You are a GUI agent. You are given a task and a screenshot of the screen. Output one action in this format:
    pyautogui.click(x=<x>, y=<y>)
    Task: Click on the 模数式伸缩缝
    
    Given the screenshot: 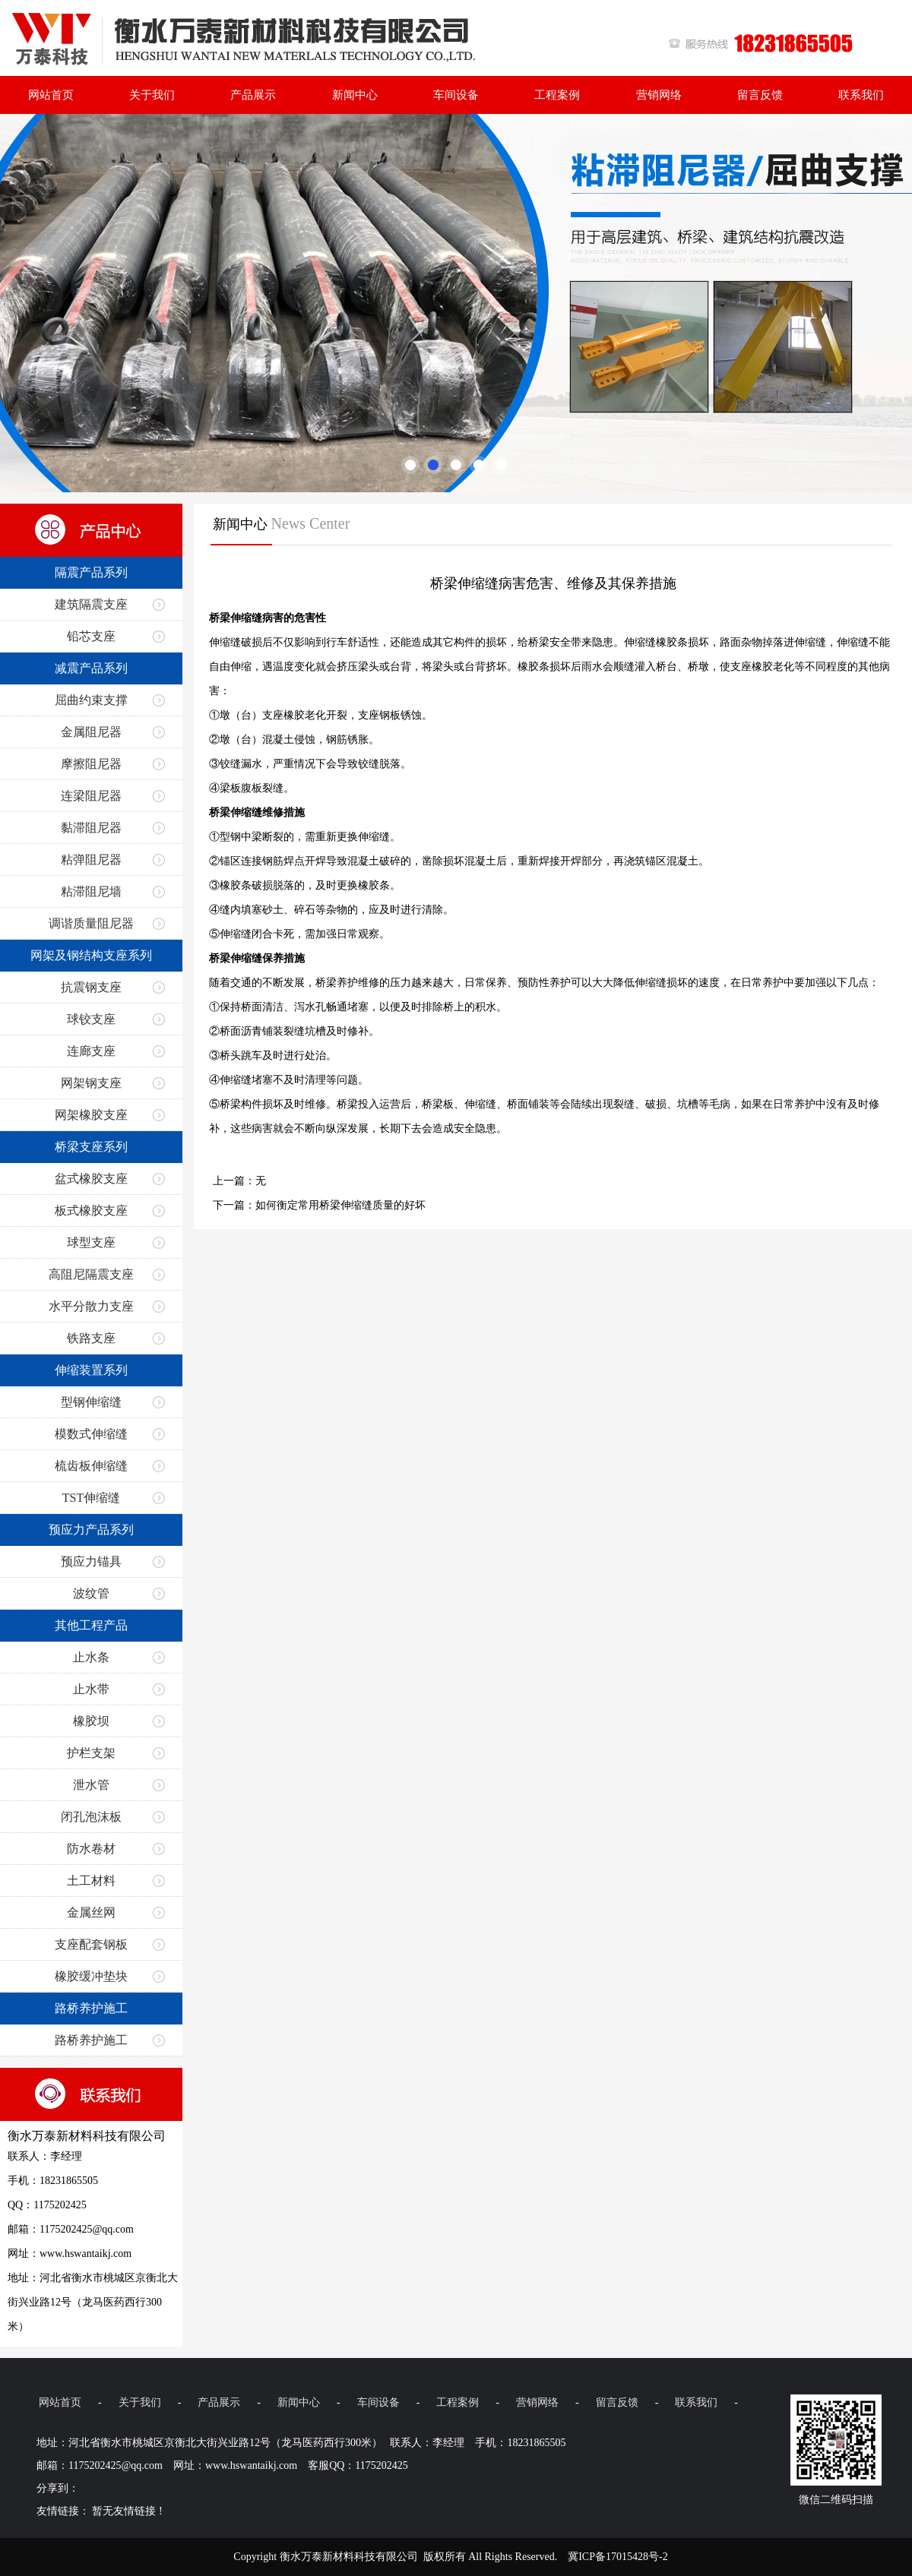 What is the action you would take?
    pyautogui.click(x=91, y=1433)
    